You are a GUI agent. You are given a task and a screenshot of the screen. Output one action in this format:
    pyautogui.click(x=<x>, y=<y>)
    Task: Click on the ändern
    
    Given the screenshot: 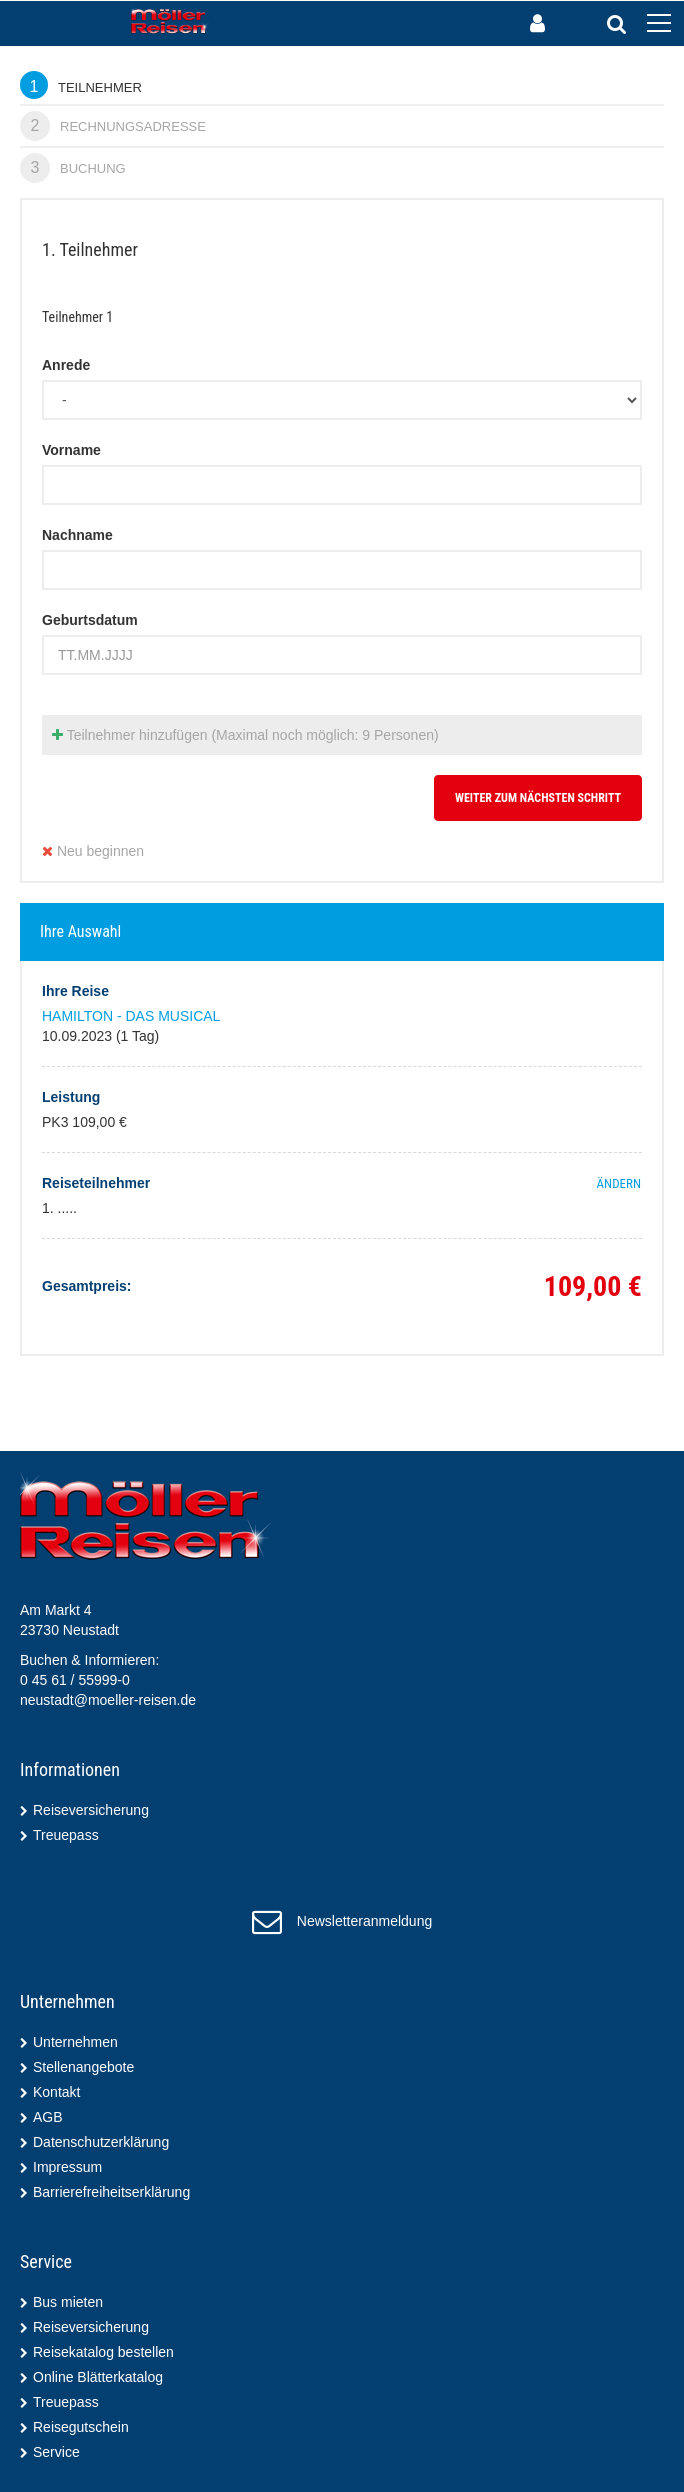 What is the action you would take?
    pyautogui.click(x=619, y=1183)
    